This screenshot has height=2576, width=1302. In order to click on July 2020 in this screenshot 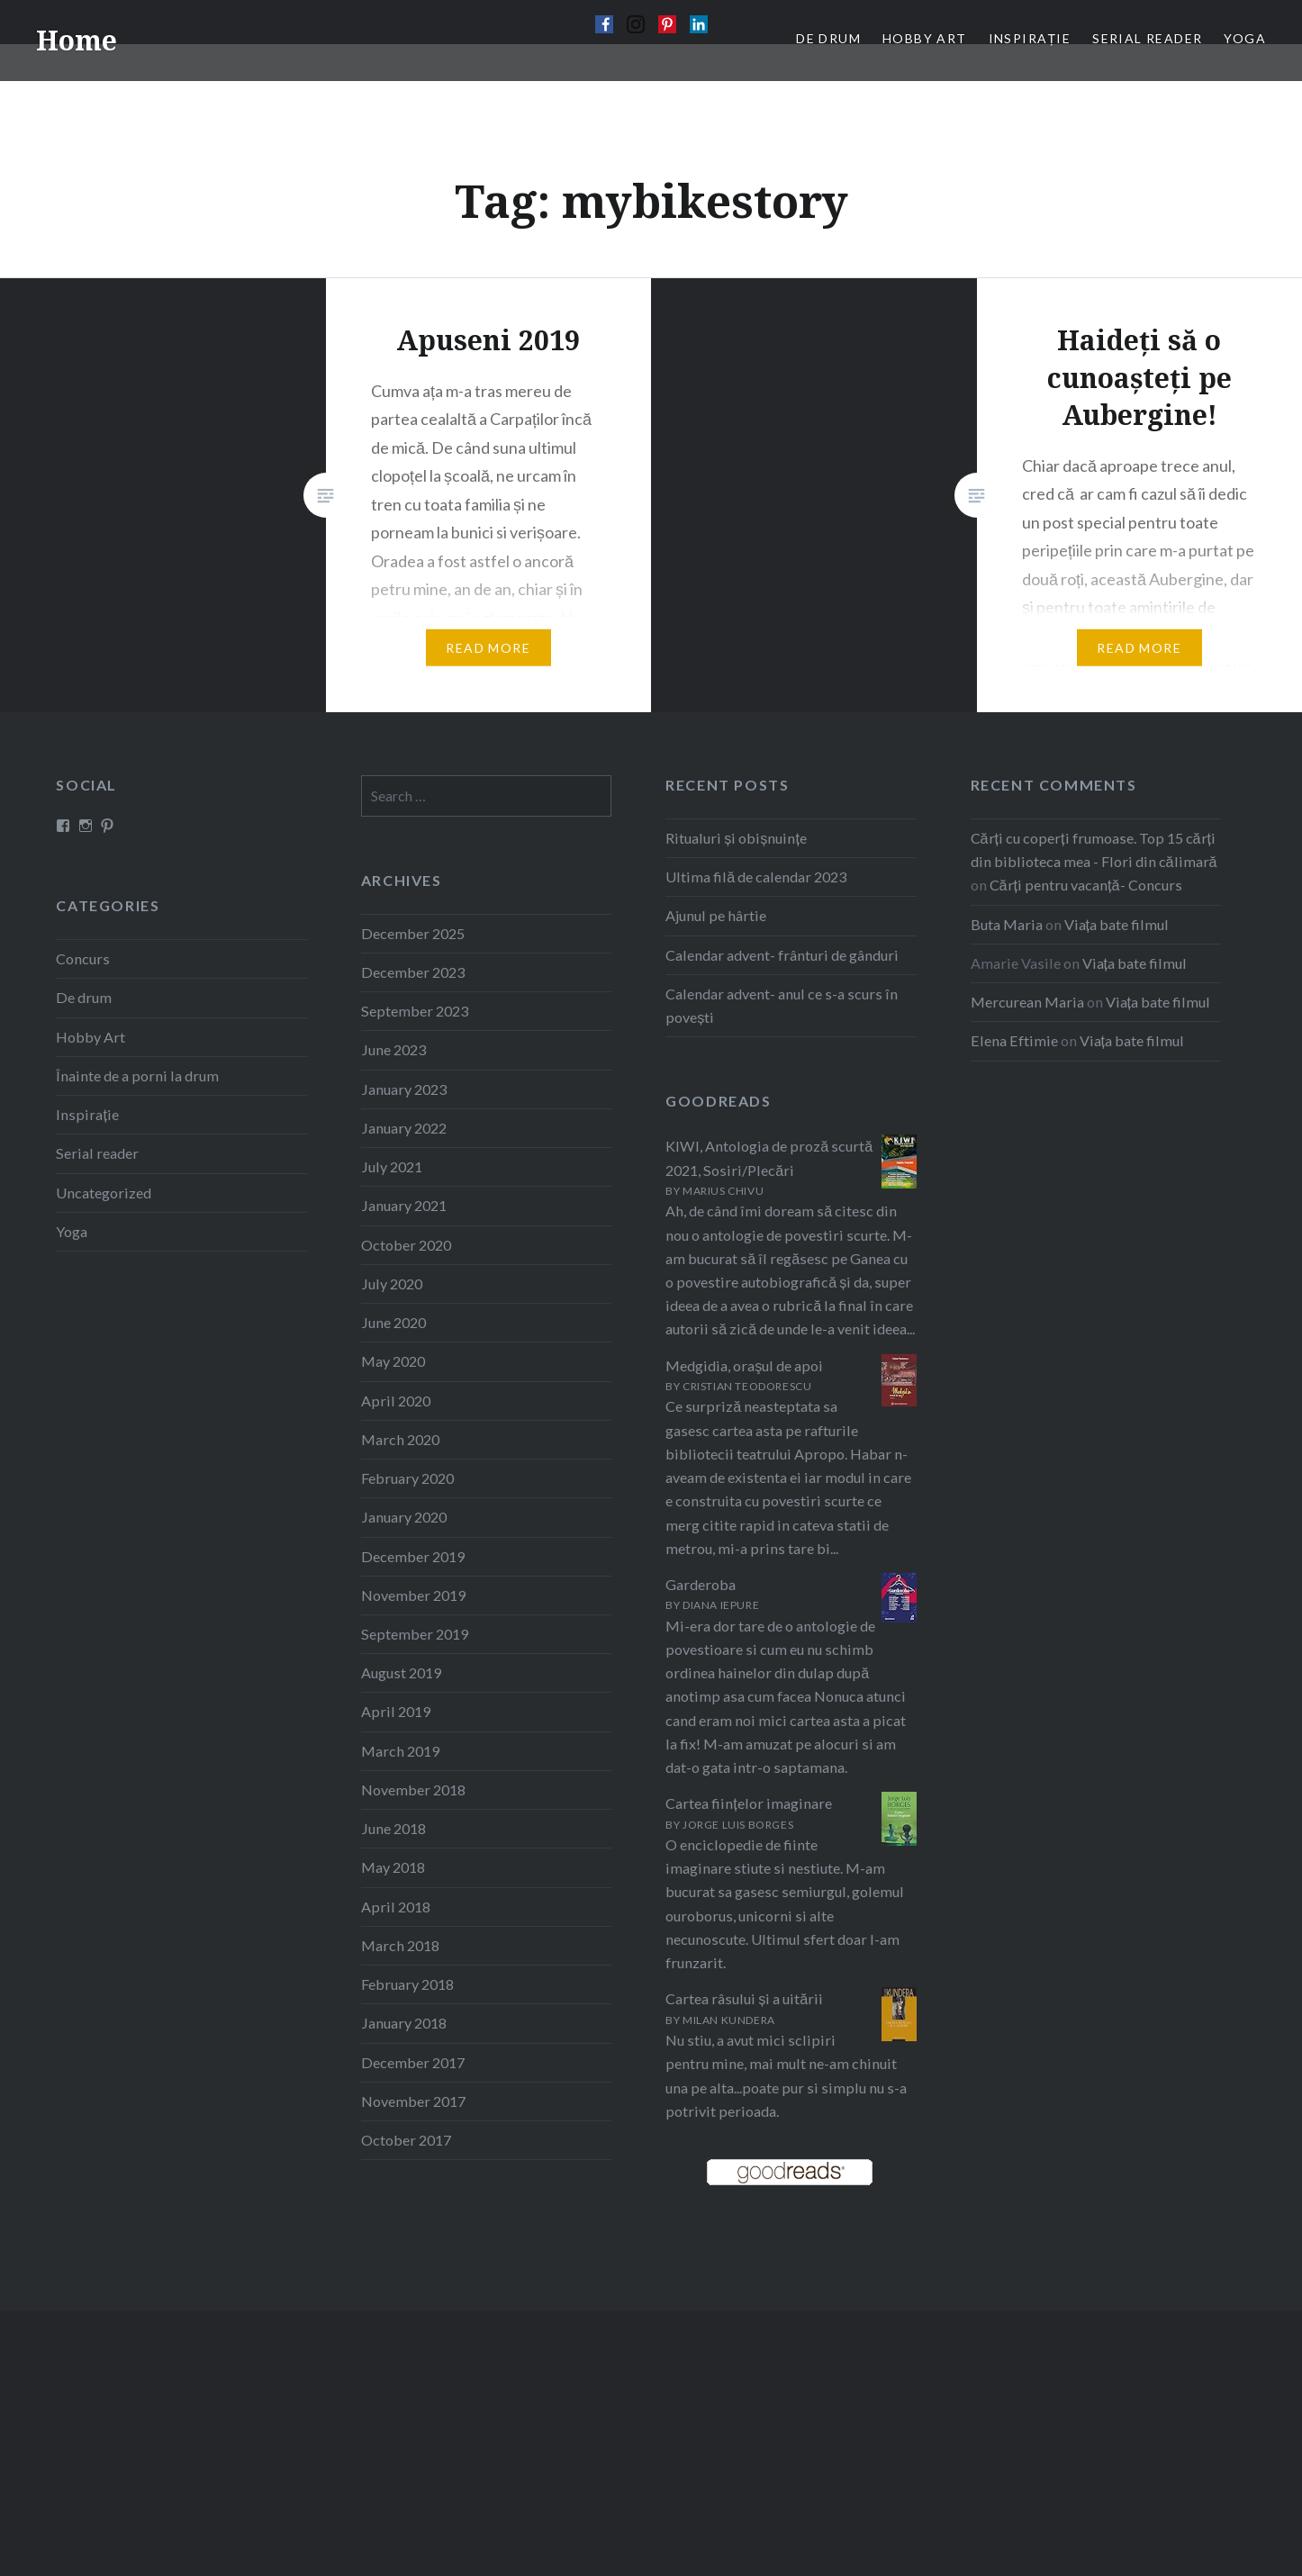, I will do `click(391, 1283)`.